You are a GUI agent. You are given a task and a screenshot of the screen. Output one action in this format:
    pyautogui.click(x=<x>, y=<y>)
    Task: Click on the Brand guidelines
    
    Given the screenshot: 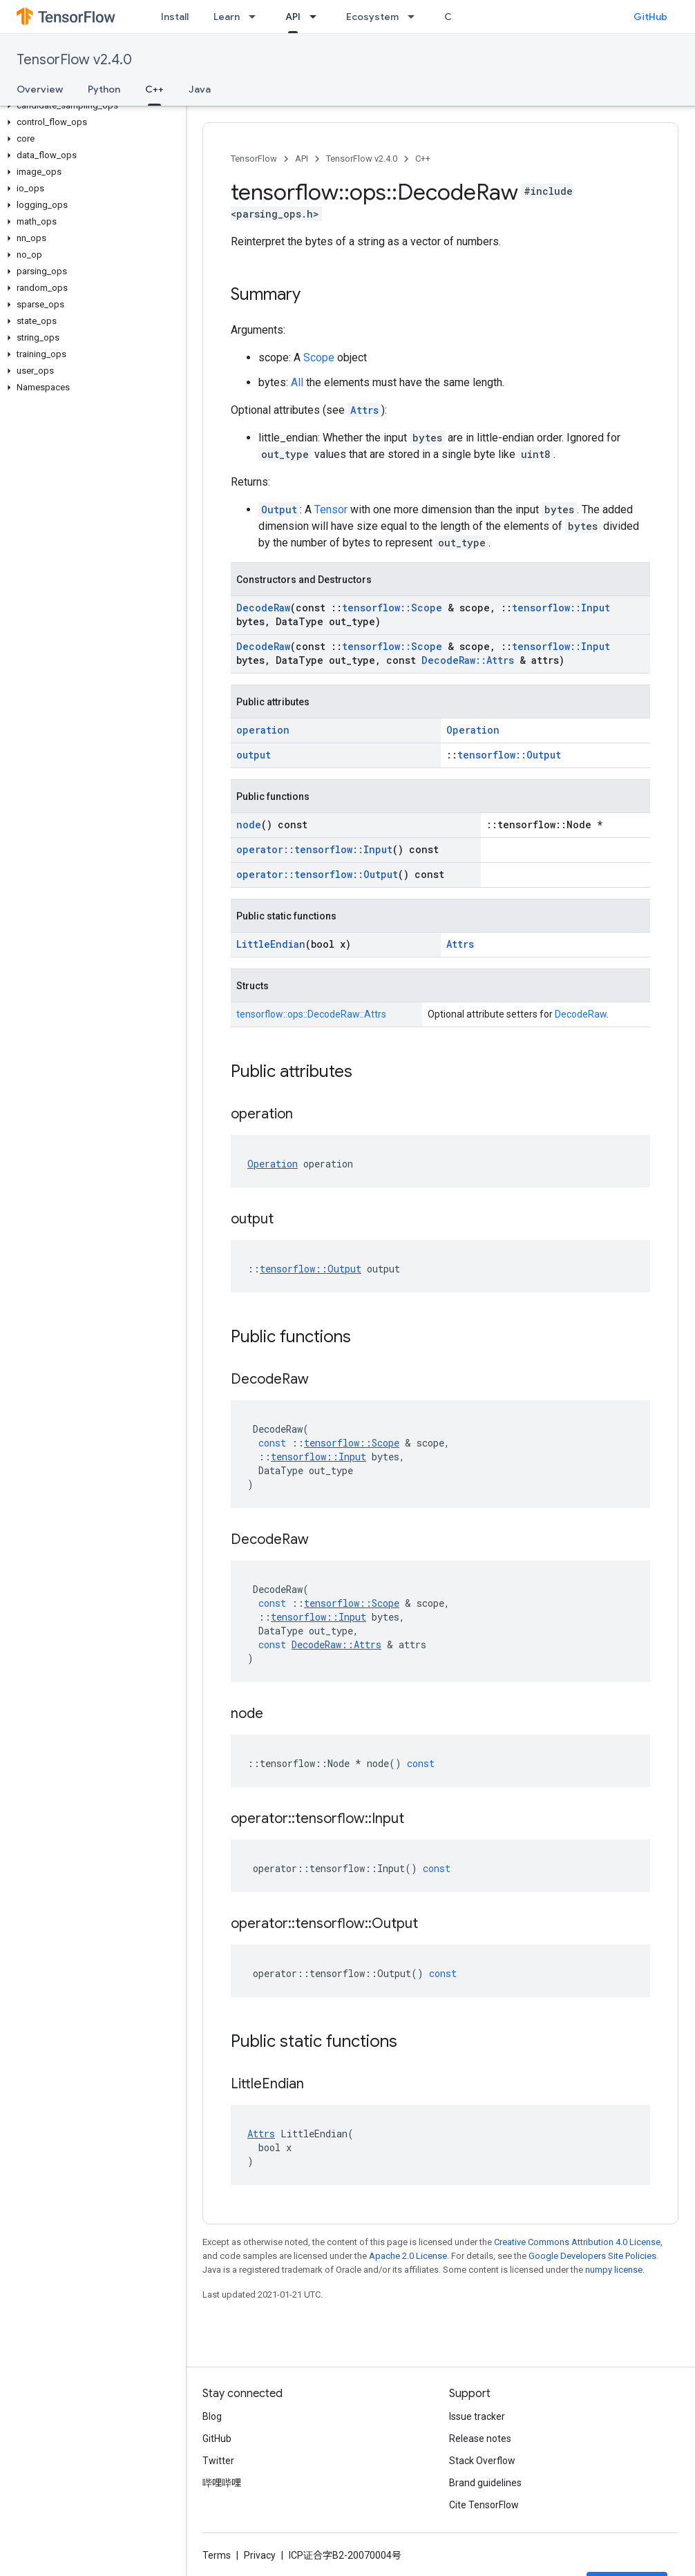 What is the action you would take?
    pyautogui.click(x=485, y=2482)
    